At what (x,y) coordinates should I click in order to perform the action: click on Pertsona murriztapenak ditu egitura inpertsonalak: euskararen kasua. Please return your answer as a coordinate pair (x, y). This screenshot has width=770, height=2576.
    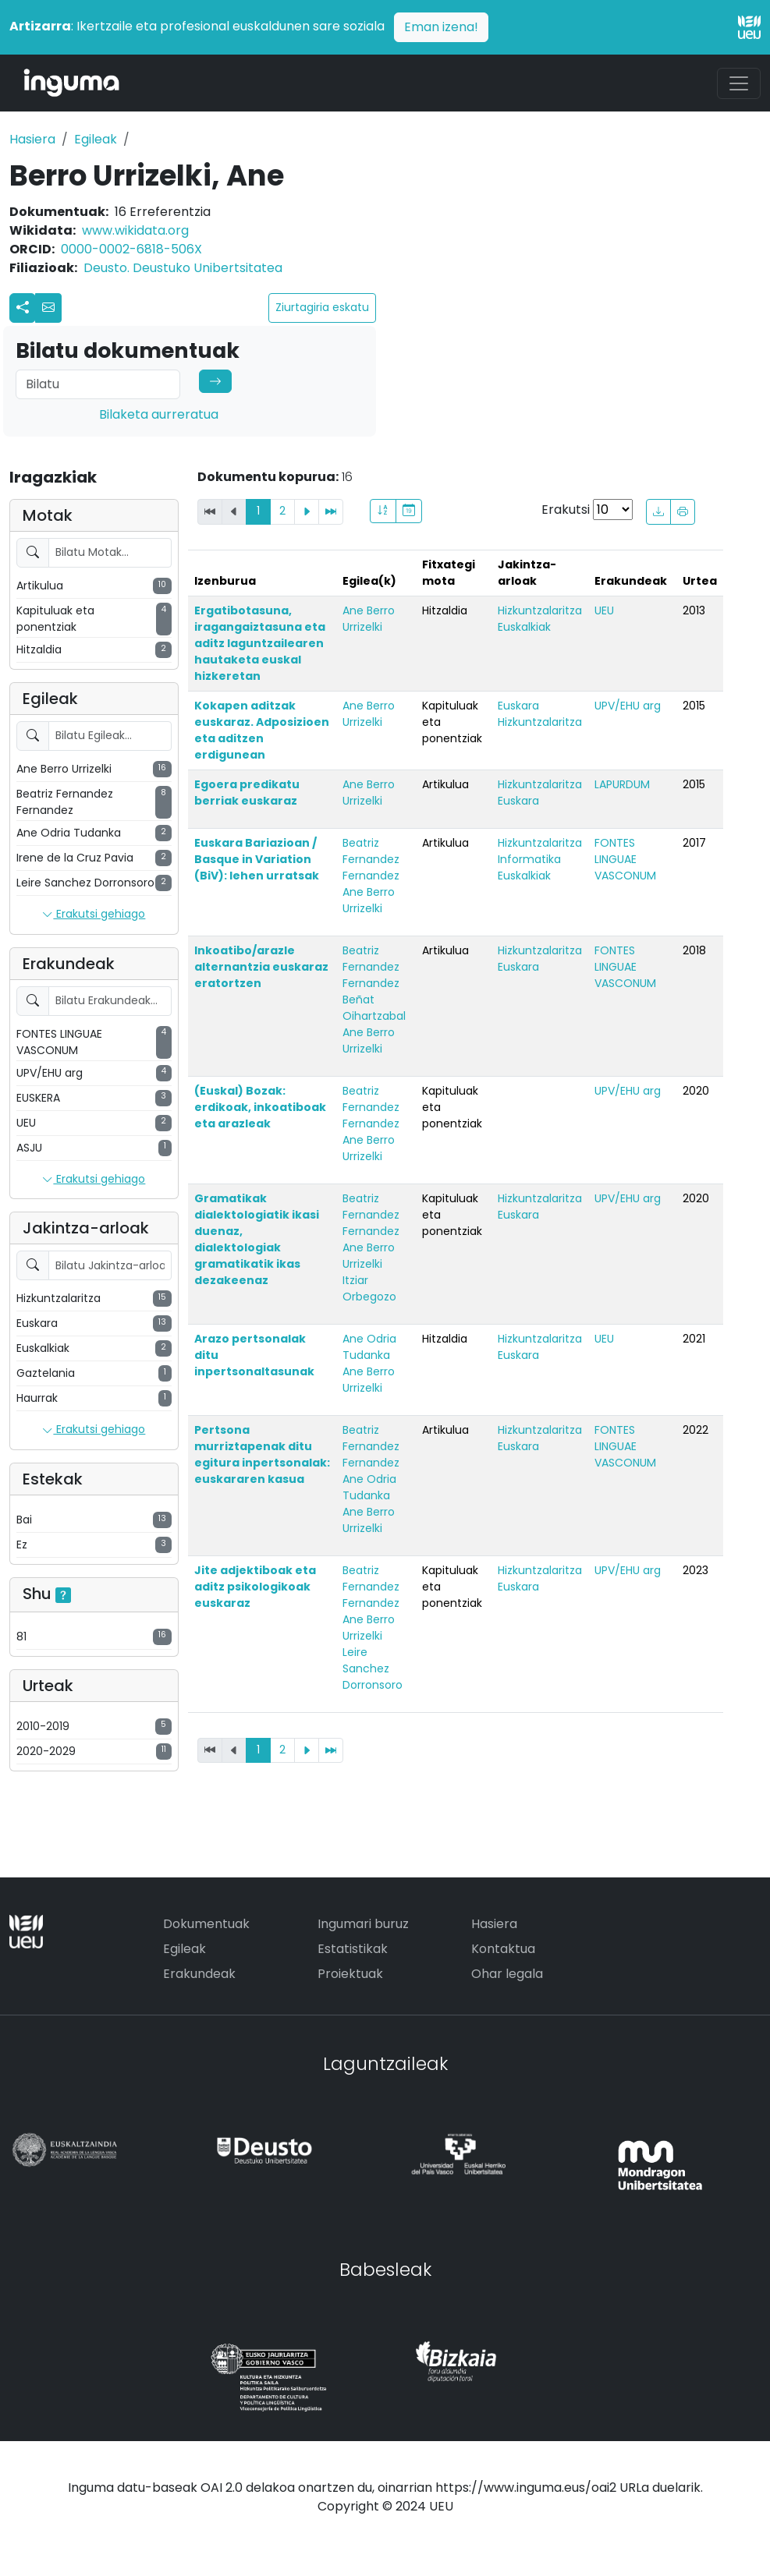
    Looking at the image, I should click on (262, 1454).